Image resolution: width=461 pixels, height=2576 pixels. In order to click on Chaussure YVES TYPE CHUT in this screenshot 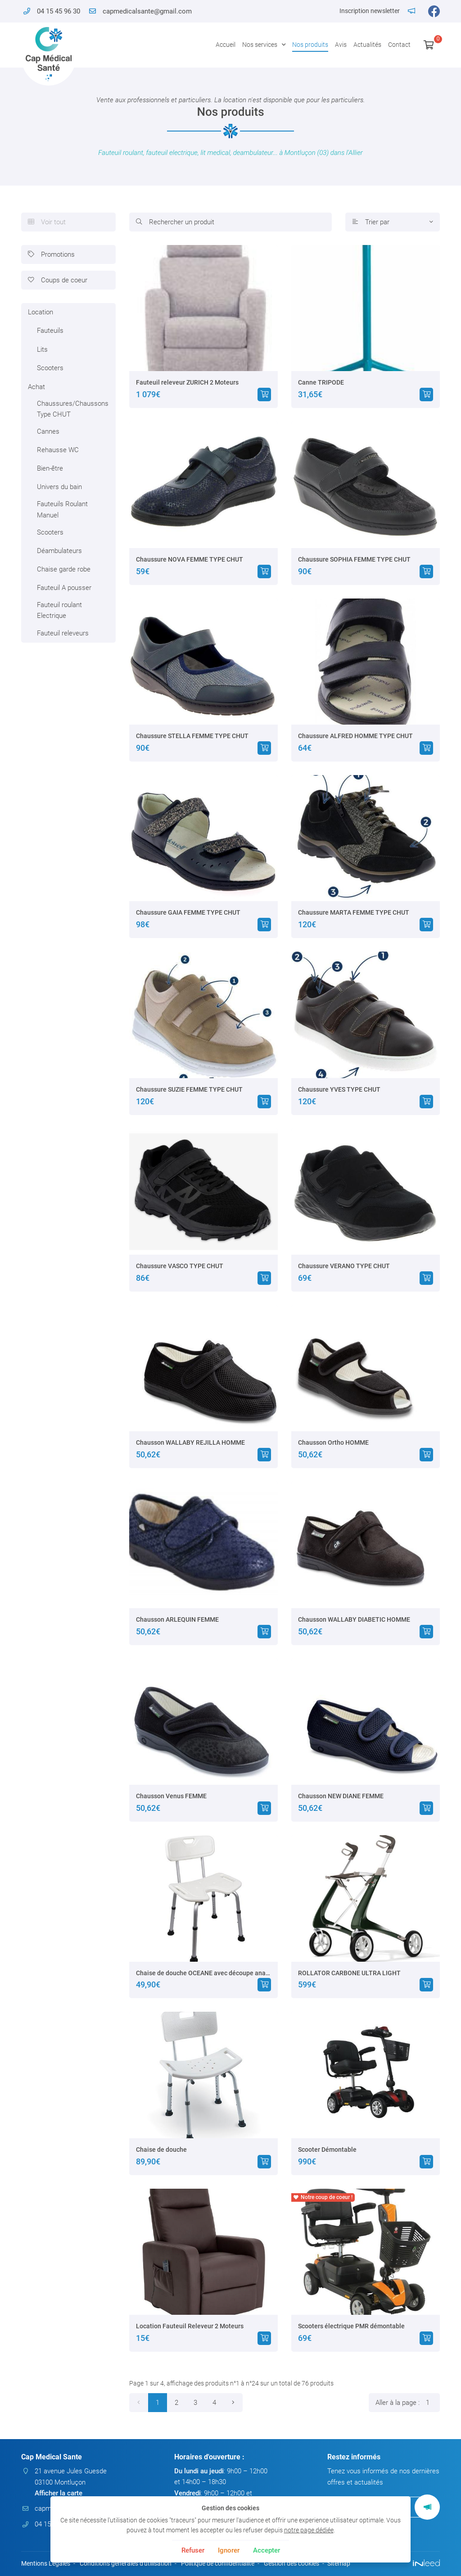, I will do `click(339, 1089)`.